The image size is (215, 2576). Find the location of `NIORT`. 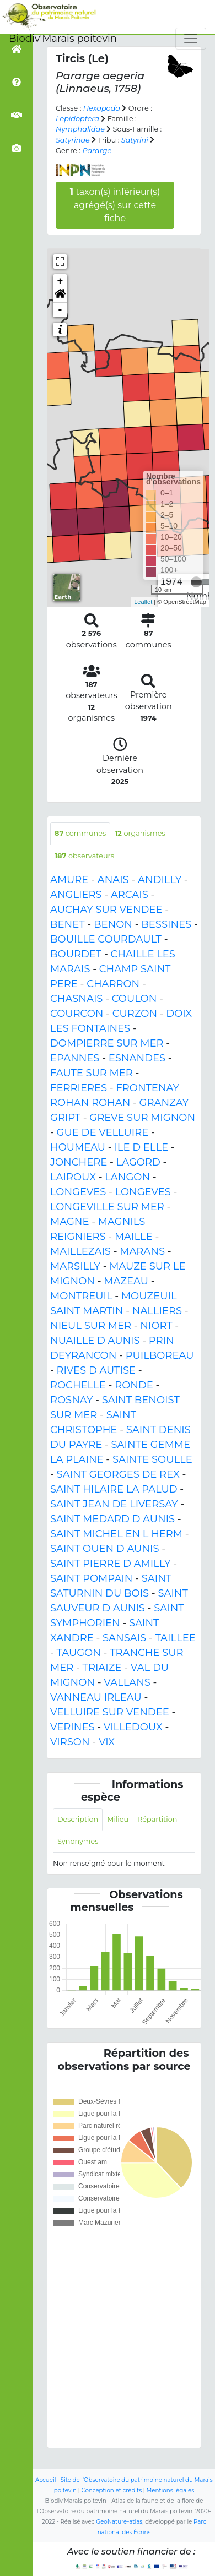

NIORT is located at coordinates (156, 1326).